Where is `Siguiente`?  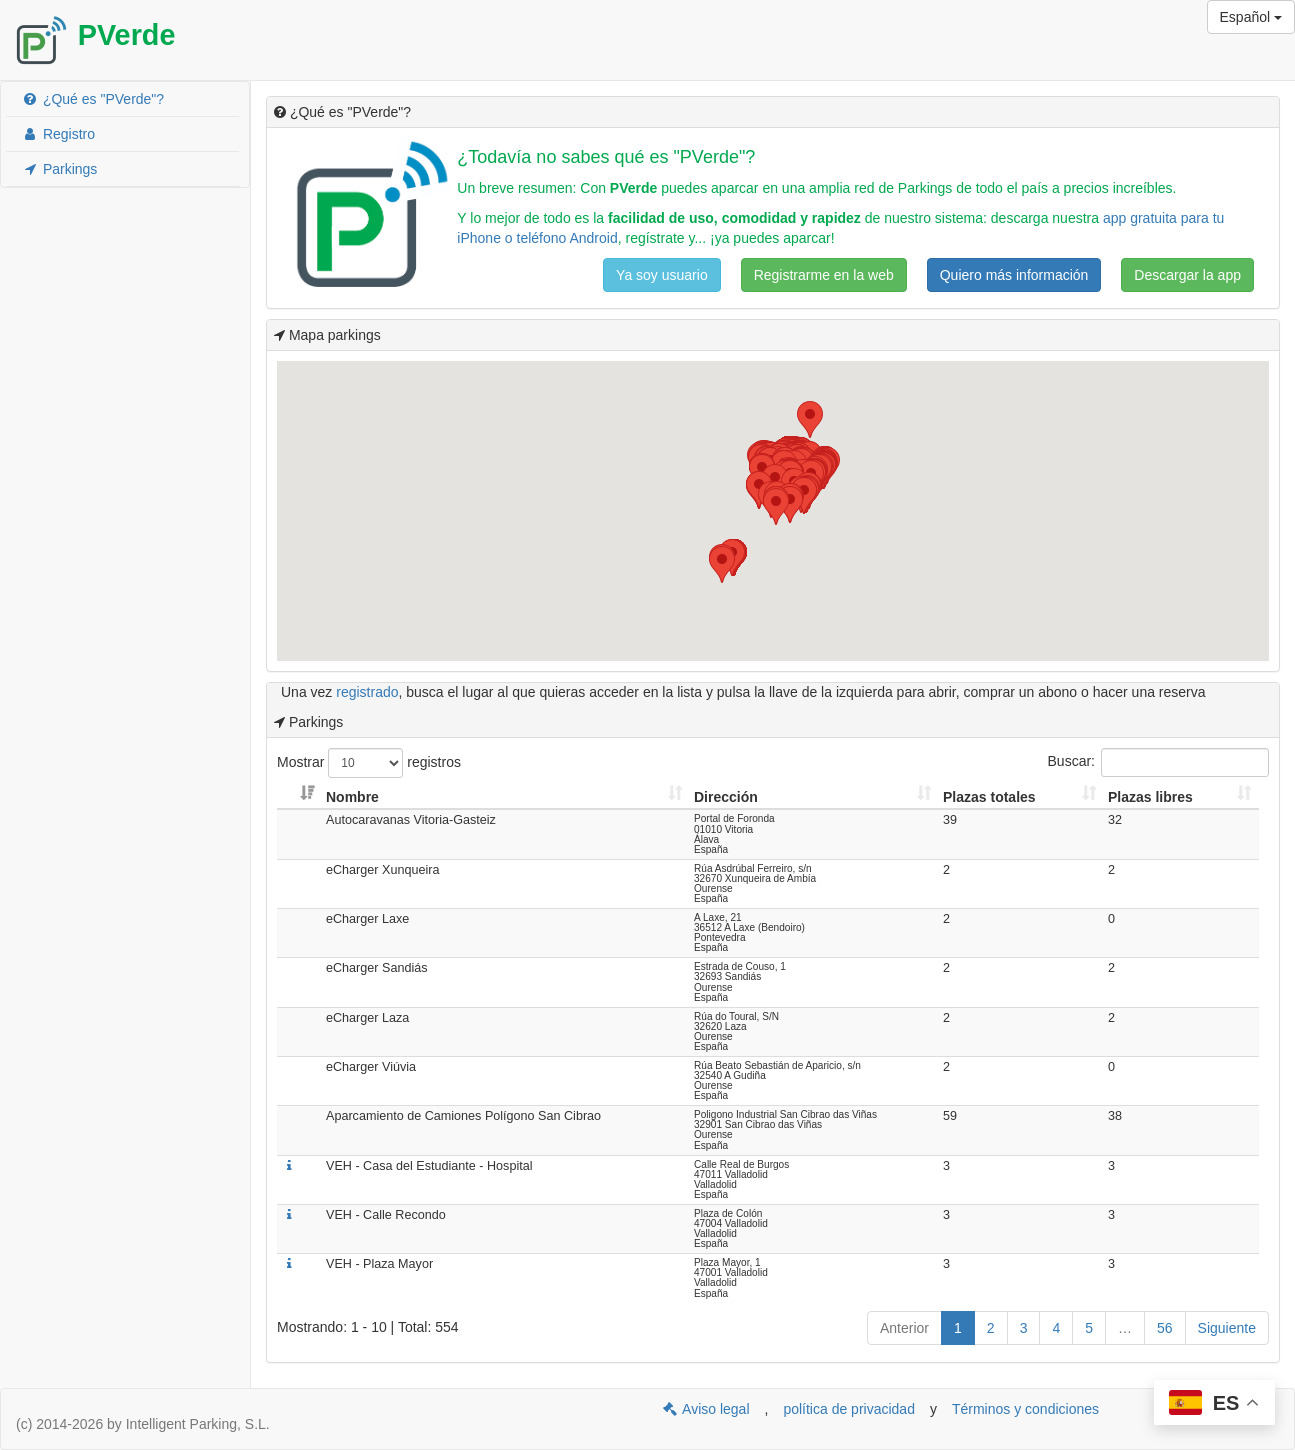
Siguiente is located at coordinates (1227, 1328).